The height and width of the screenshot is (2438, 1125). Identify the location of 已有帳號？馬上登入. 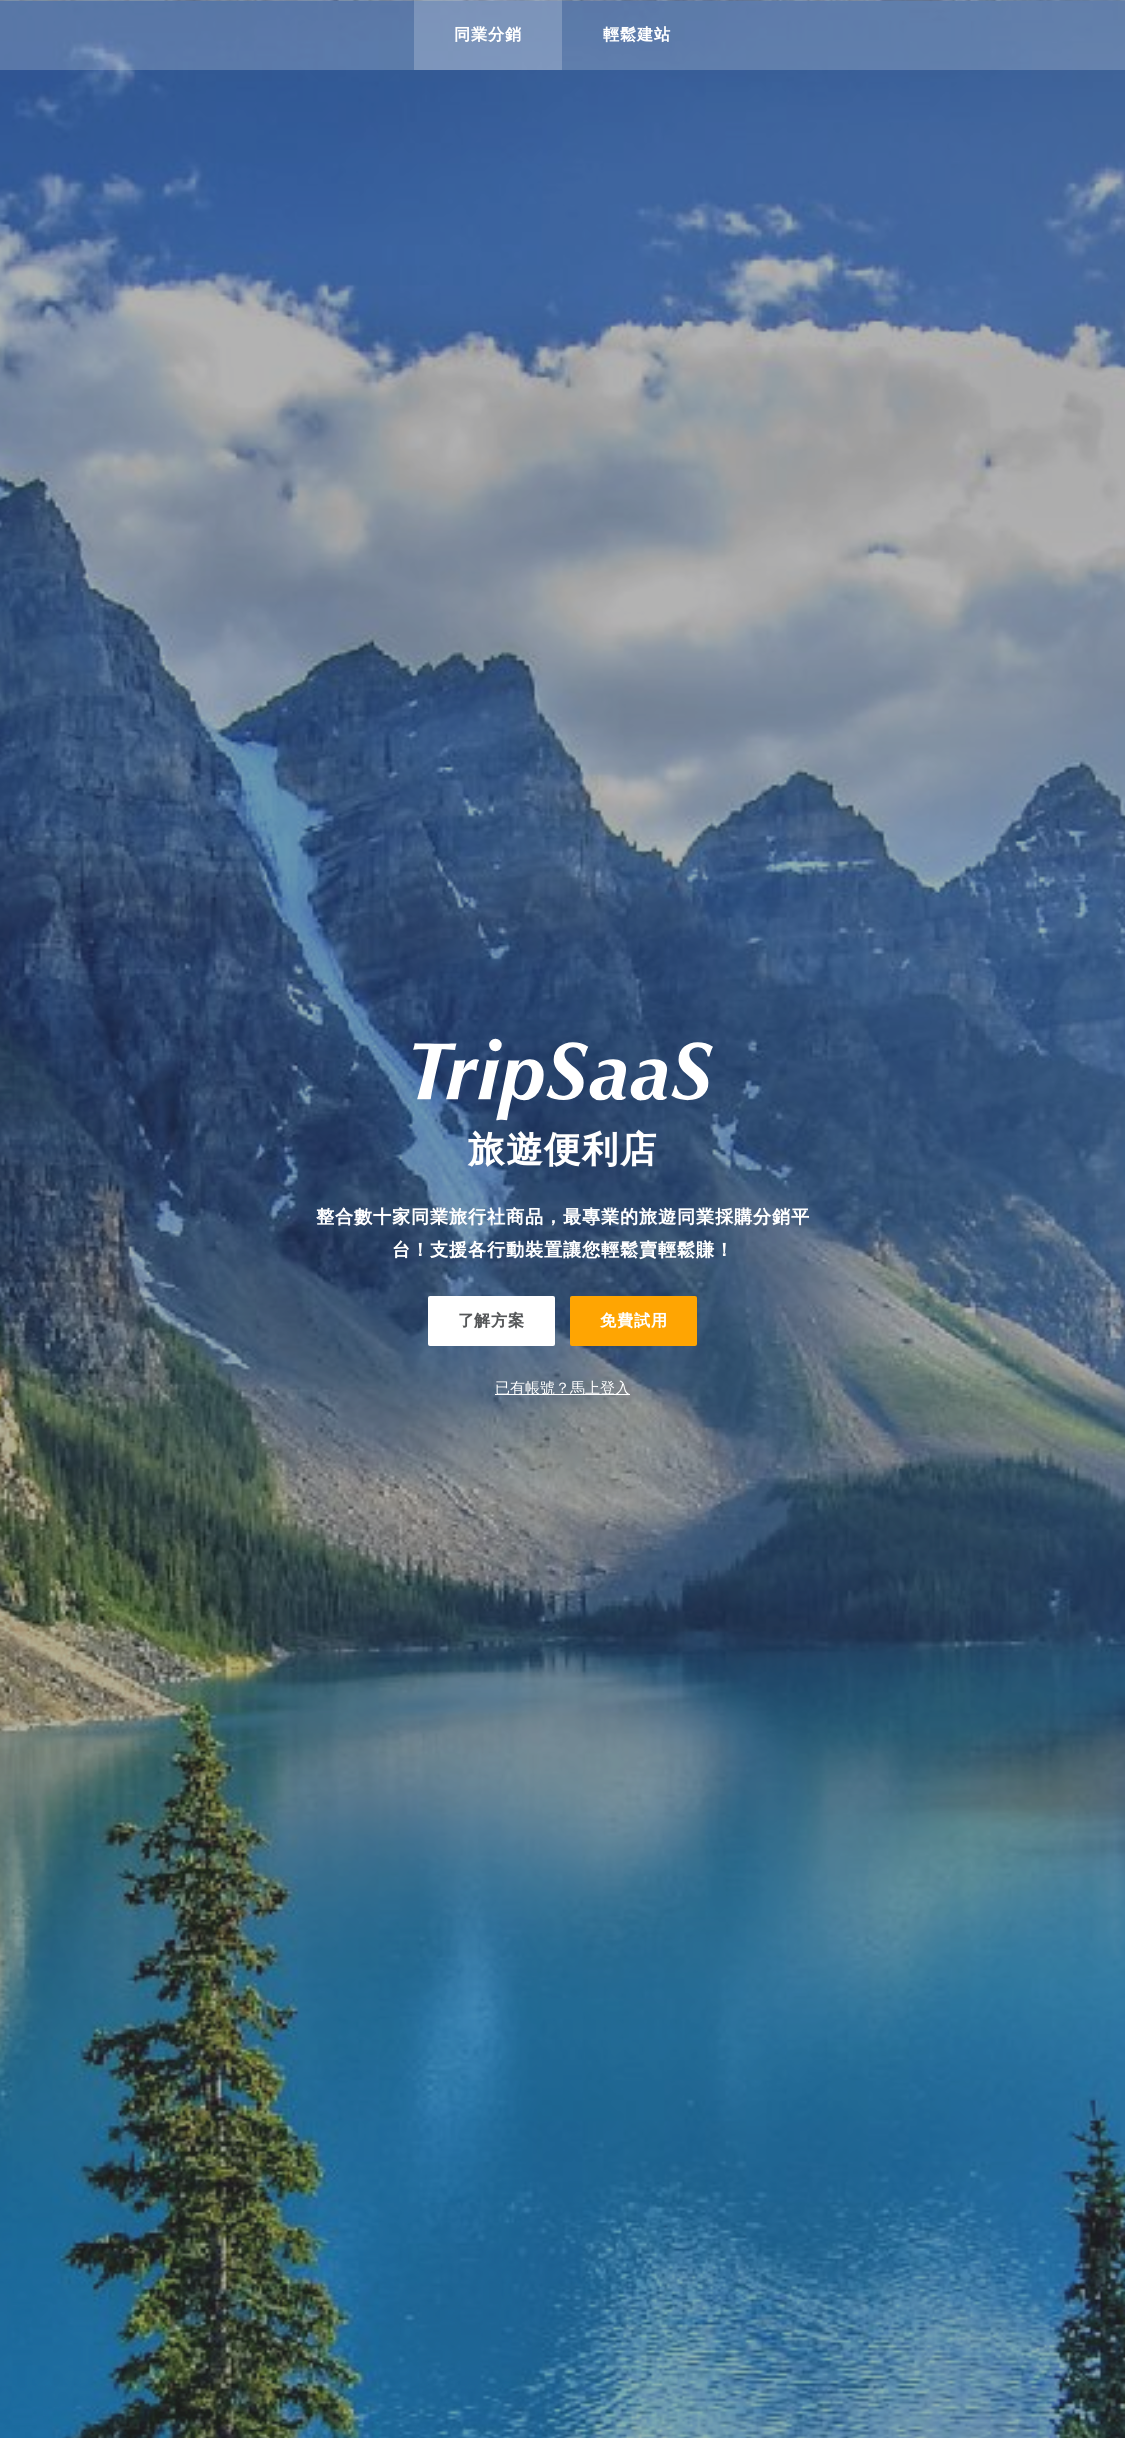
(562, 1387).